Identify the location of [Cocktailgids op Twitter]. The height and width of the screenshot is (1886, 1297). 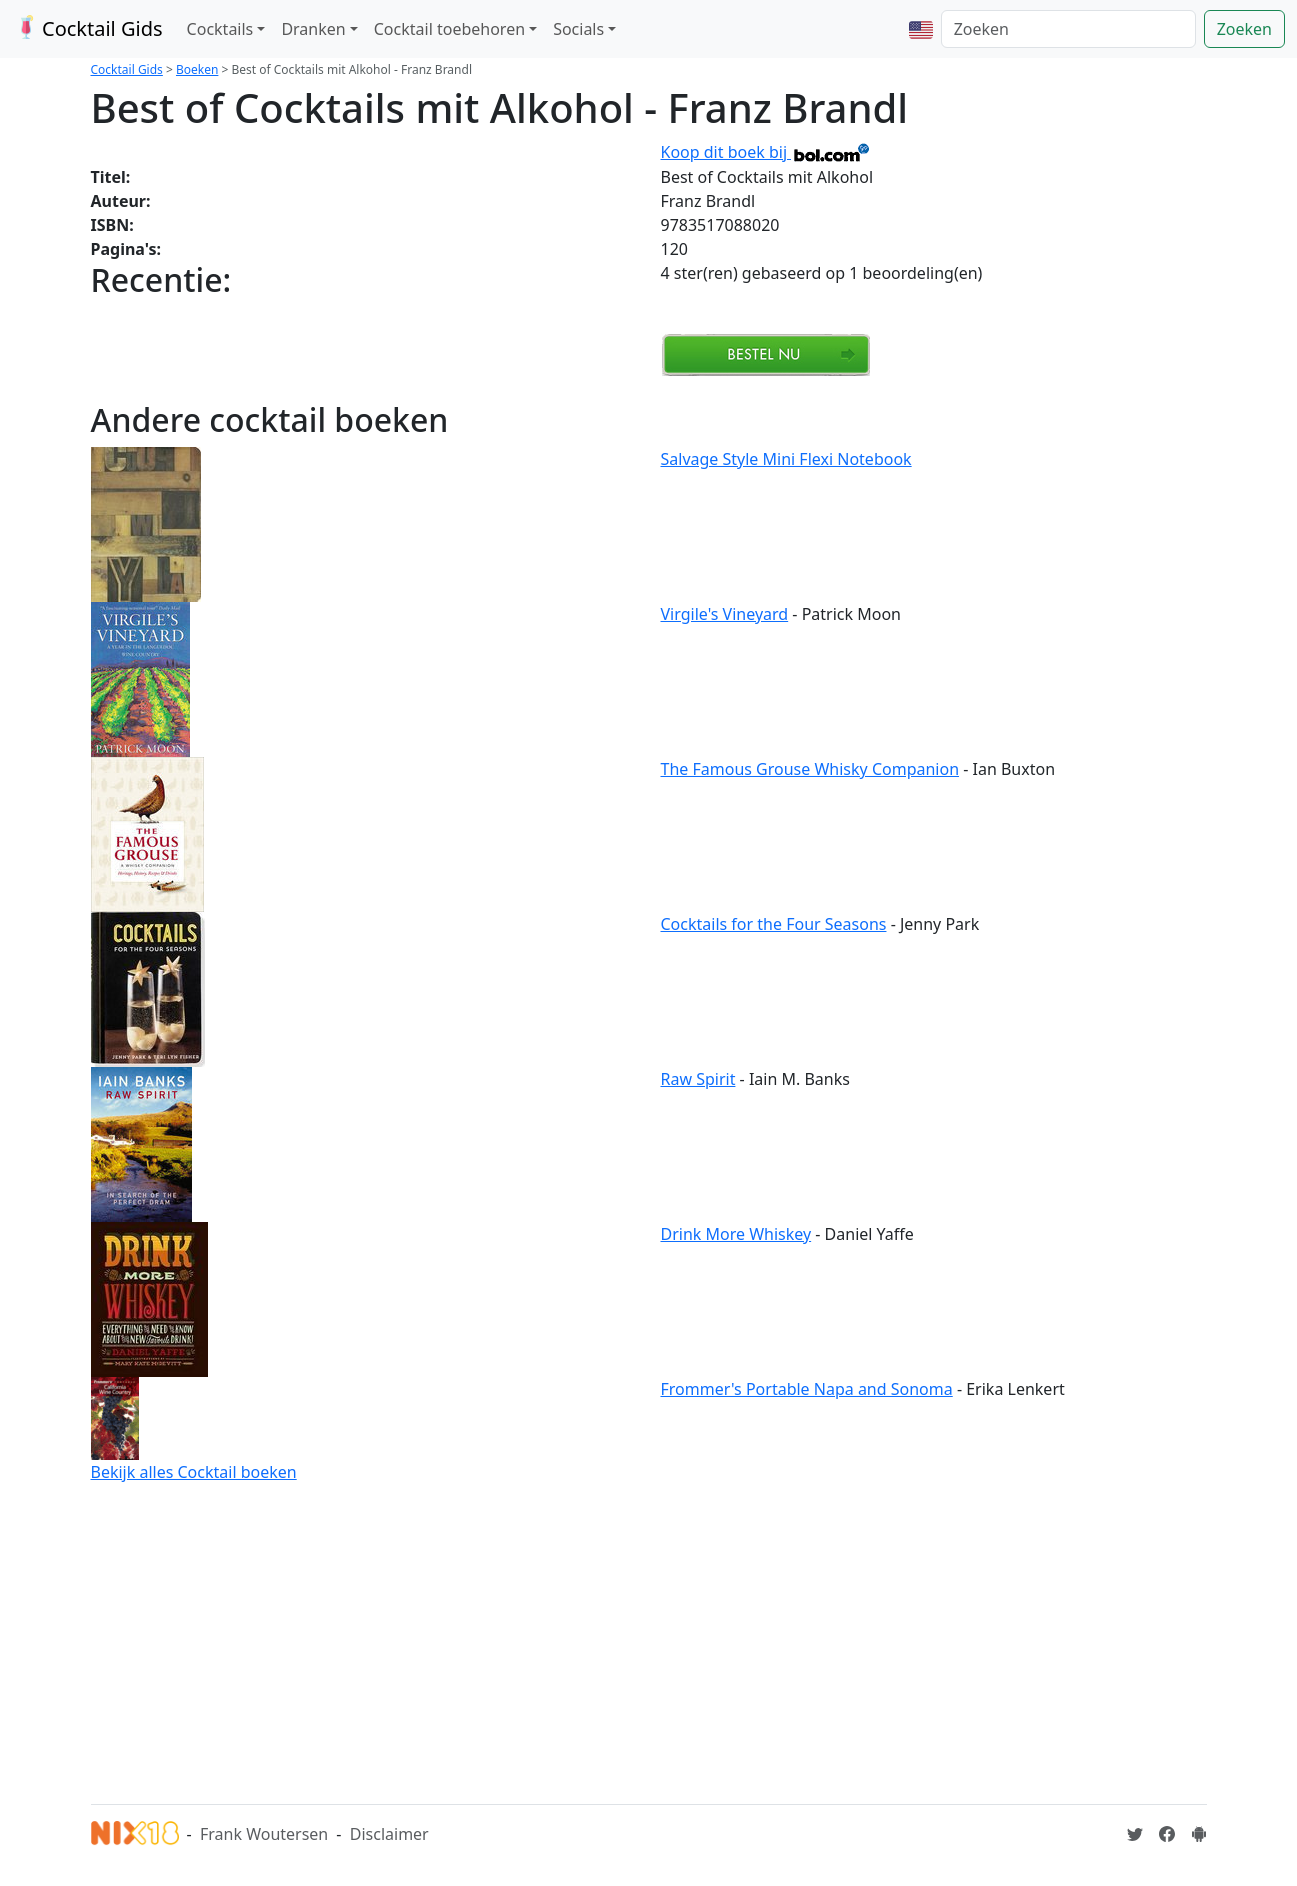
(1135, 1834).